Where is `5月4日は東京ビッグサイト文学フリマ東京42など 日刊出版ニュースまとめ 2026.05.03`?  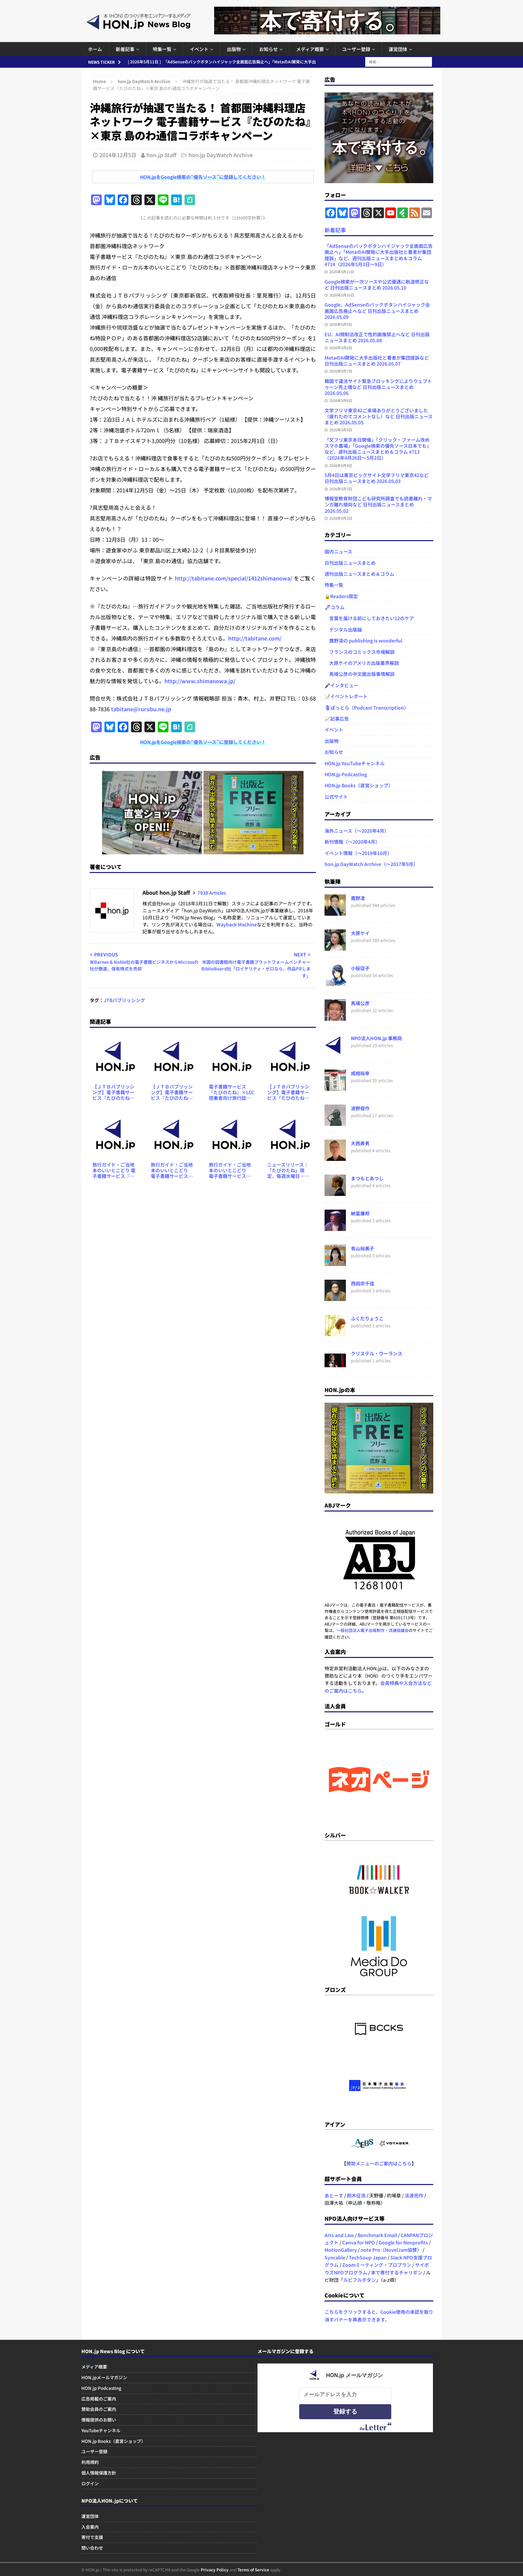
5月4日は東京ビッグサイト文学フリマ東京42など 日刊出版ニュースまとめ 2026.05.03 is located at coordinates (377, 478).